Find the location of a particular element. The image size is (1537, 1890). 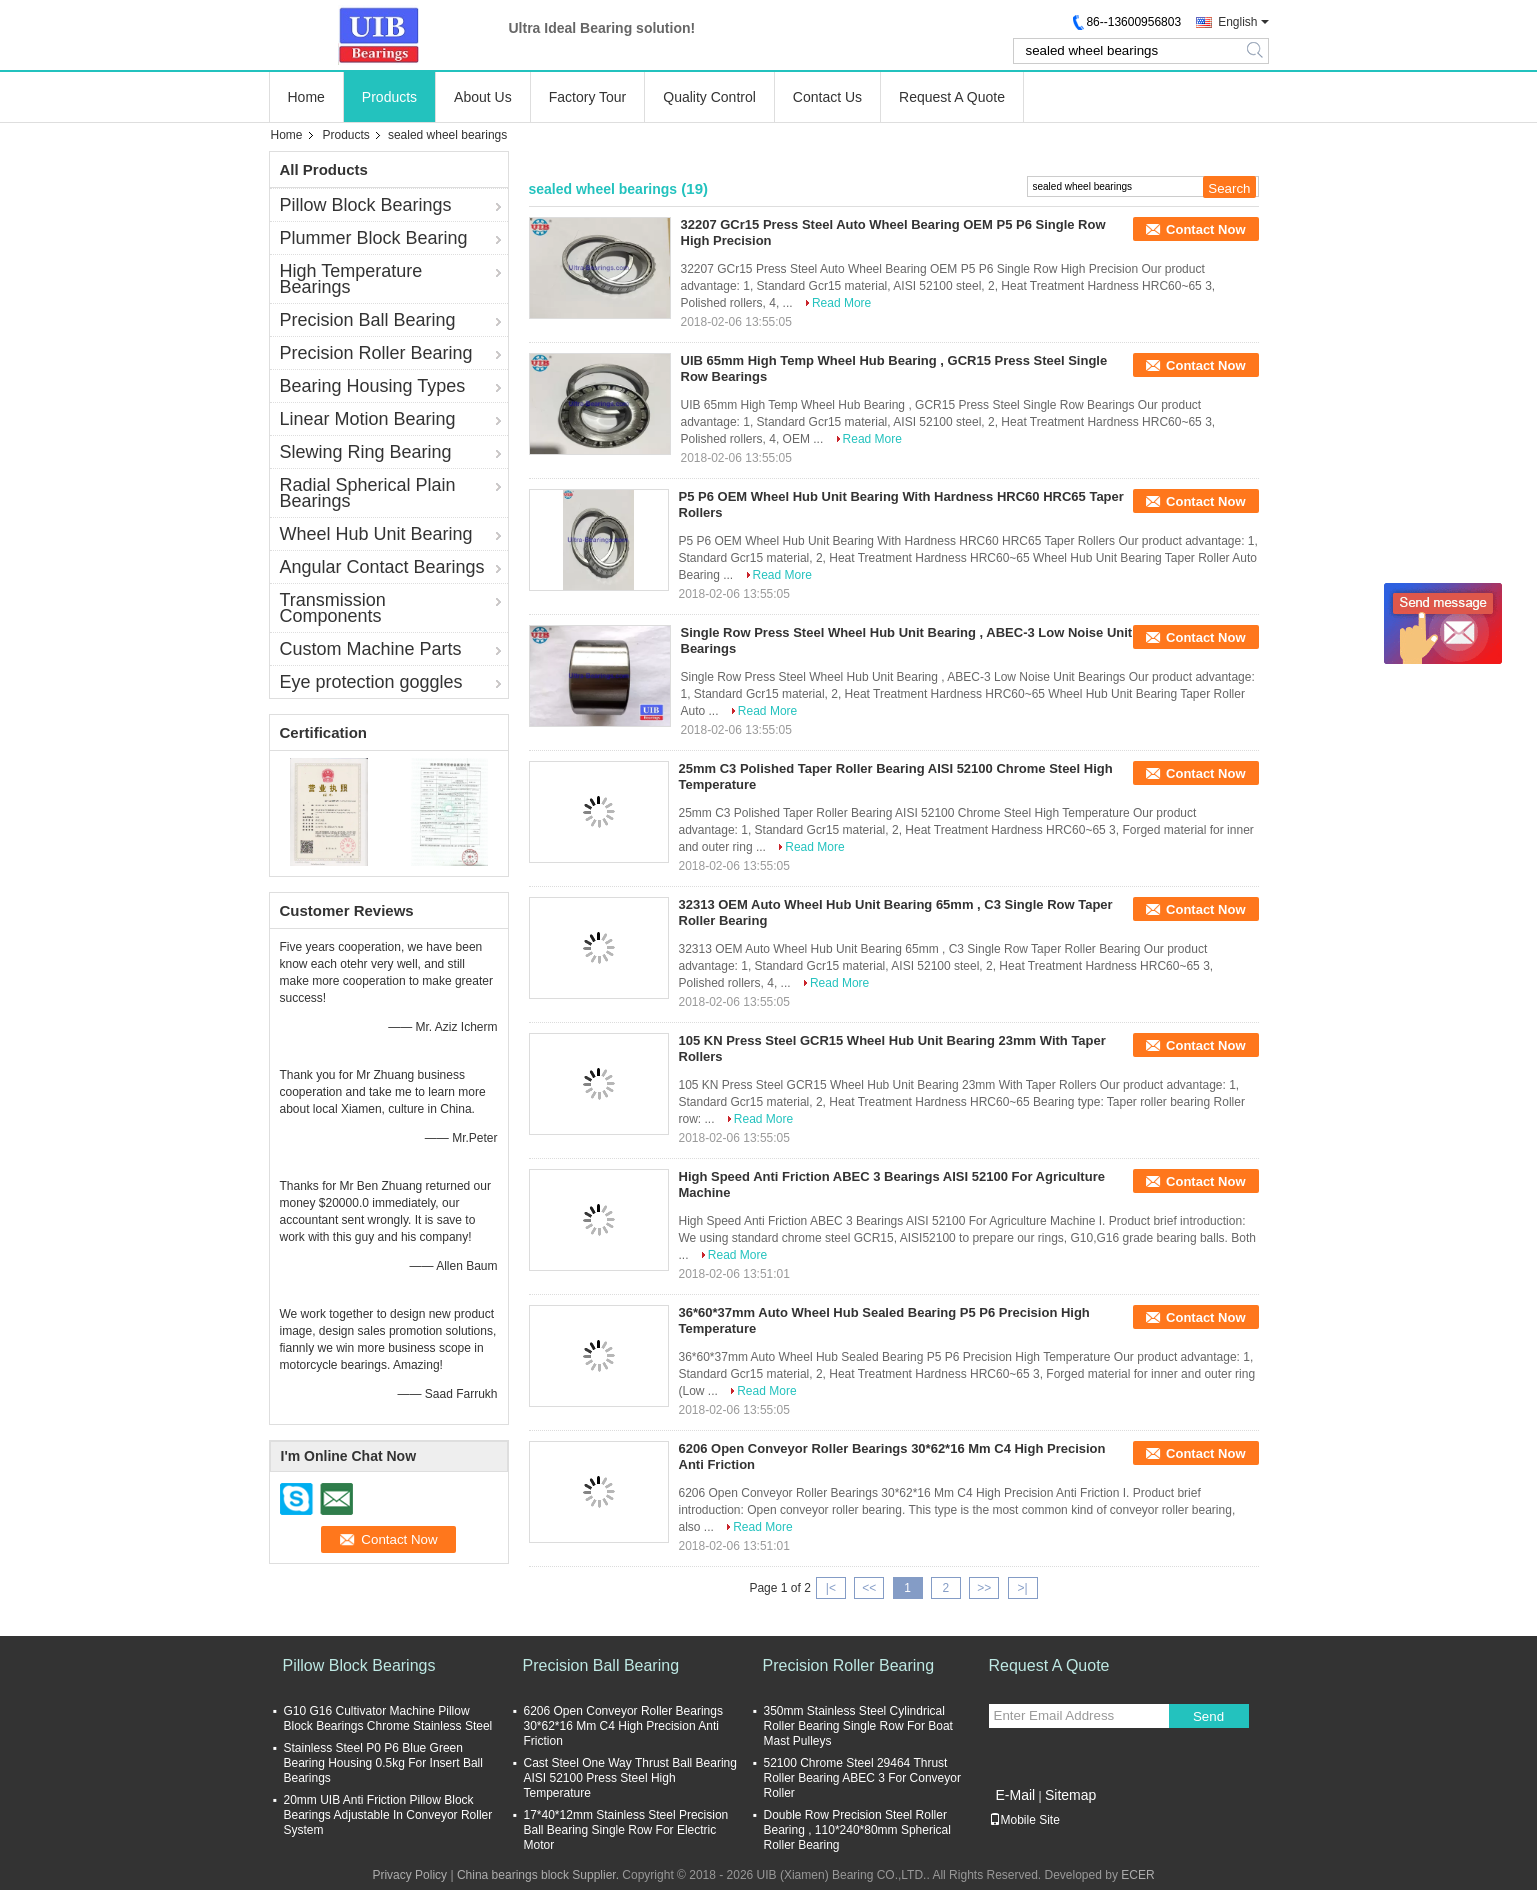

Privacy Policy is located at coordinates (409, 1875).